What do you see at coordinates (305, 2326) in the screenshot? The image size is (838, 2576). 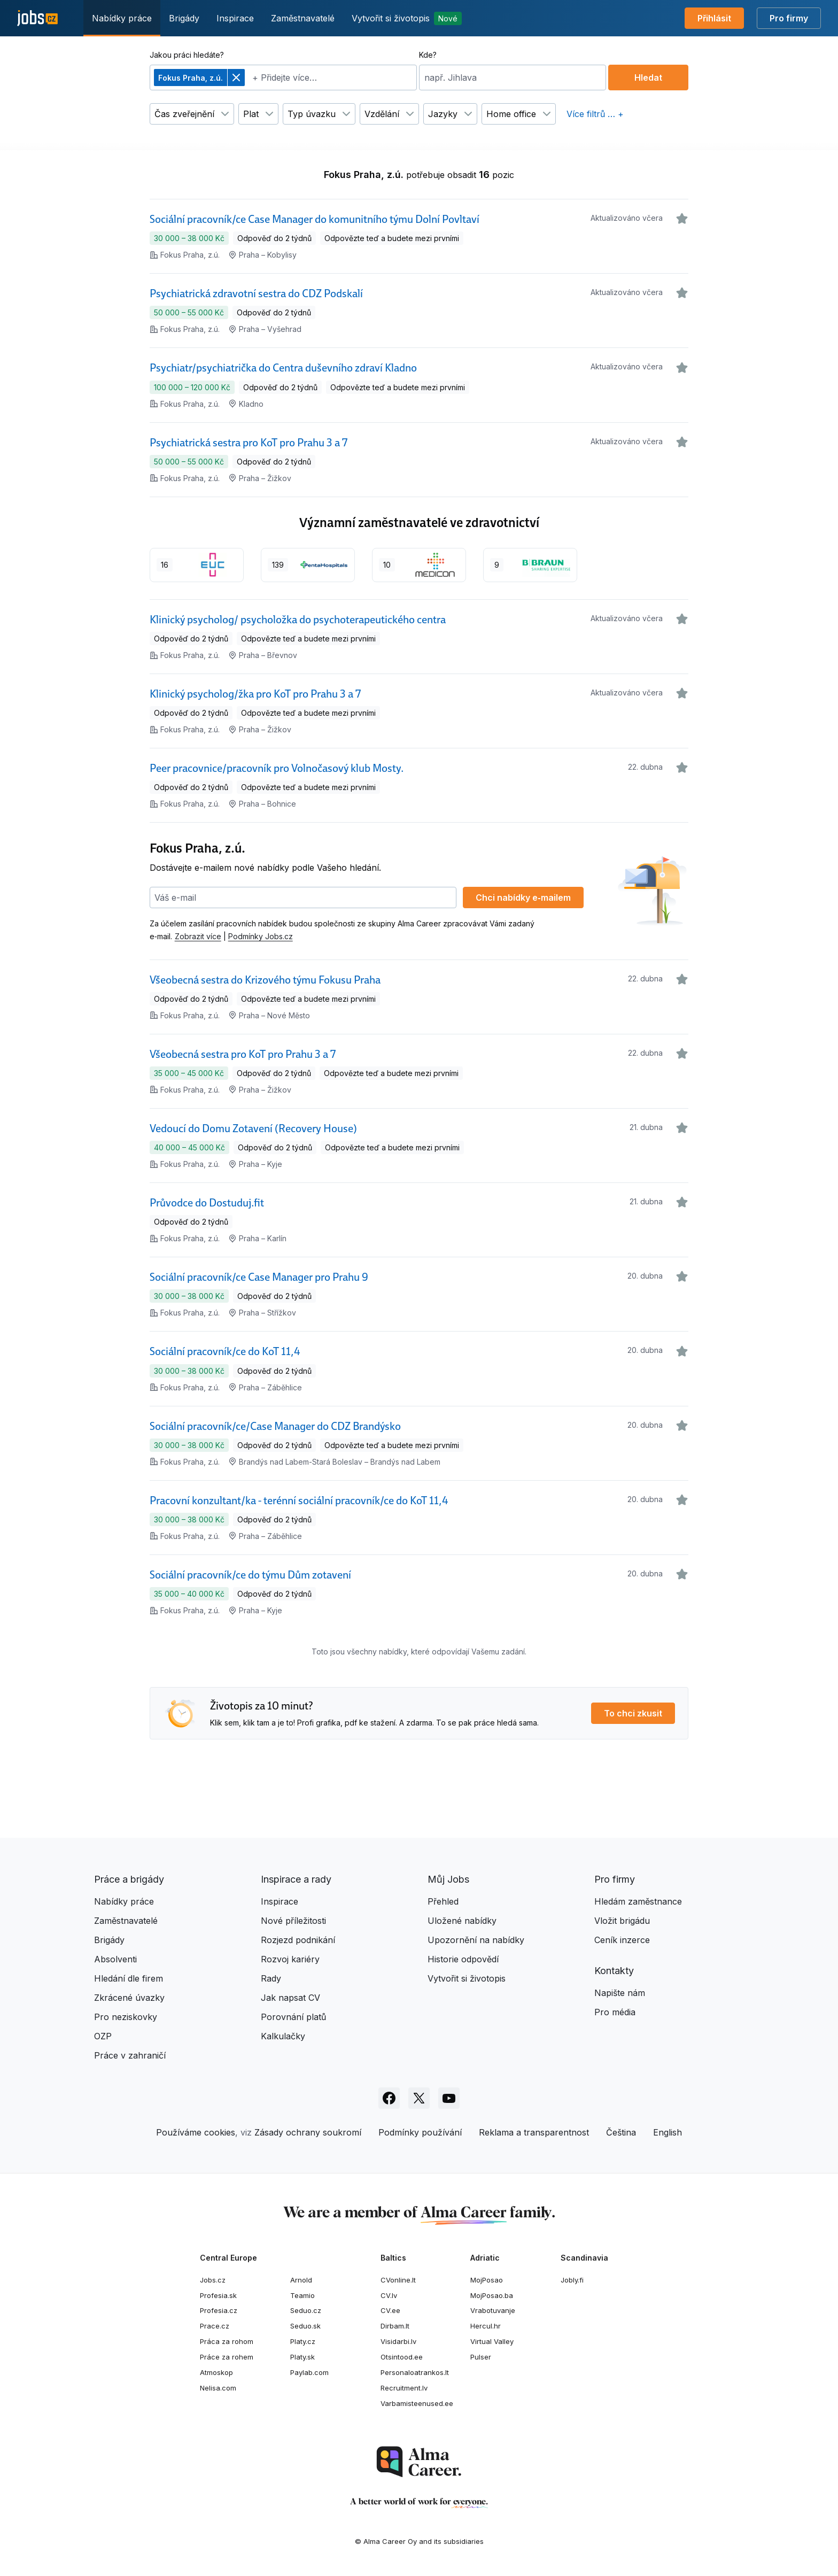 I see `Seduo.sk` at bounding box center [305, 2326].